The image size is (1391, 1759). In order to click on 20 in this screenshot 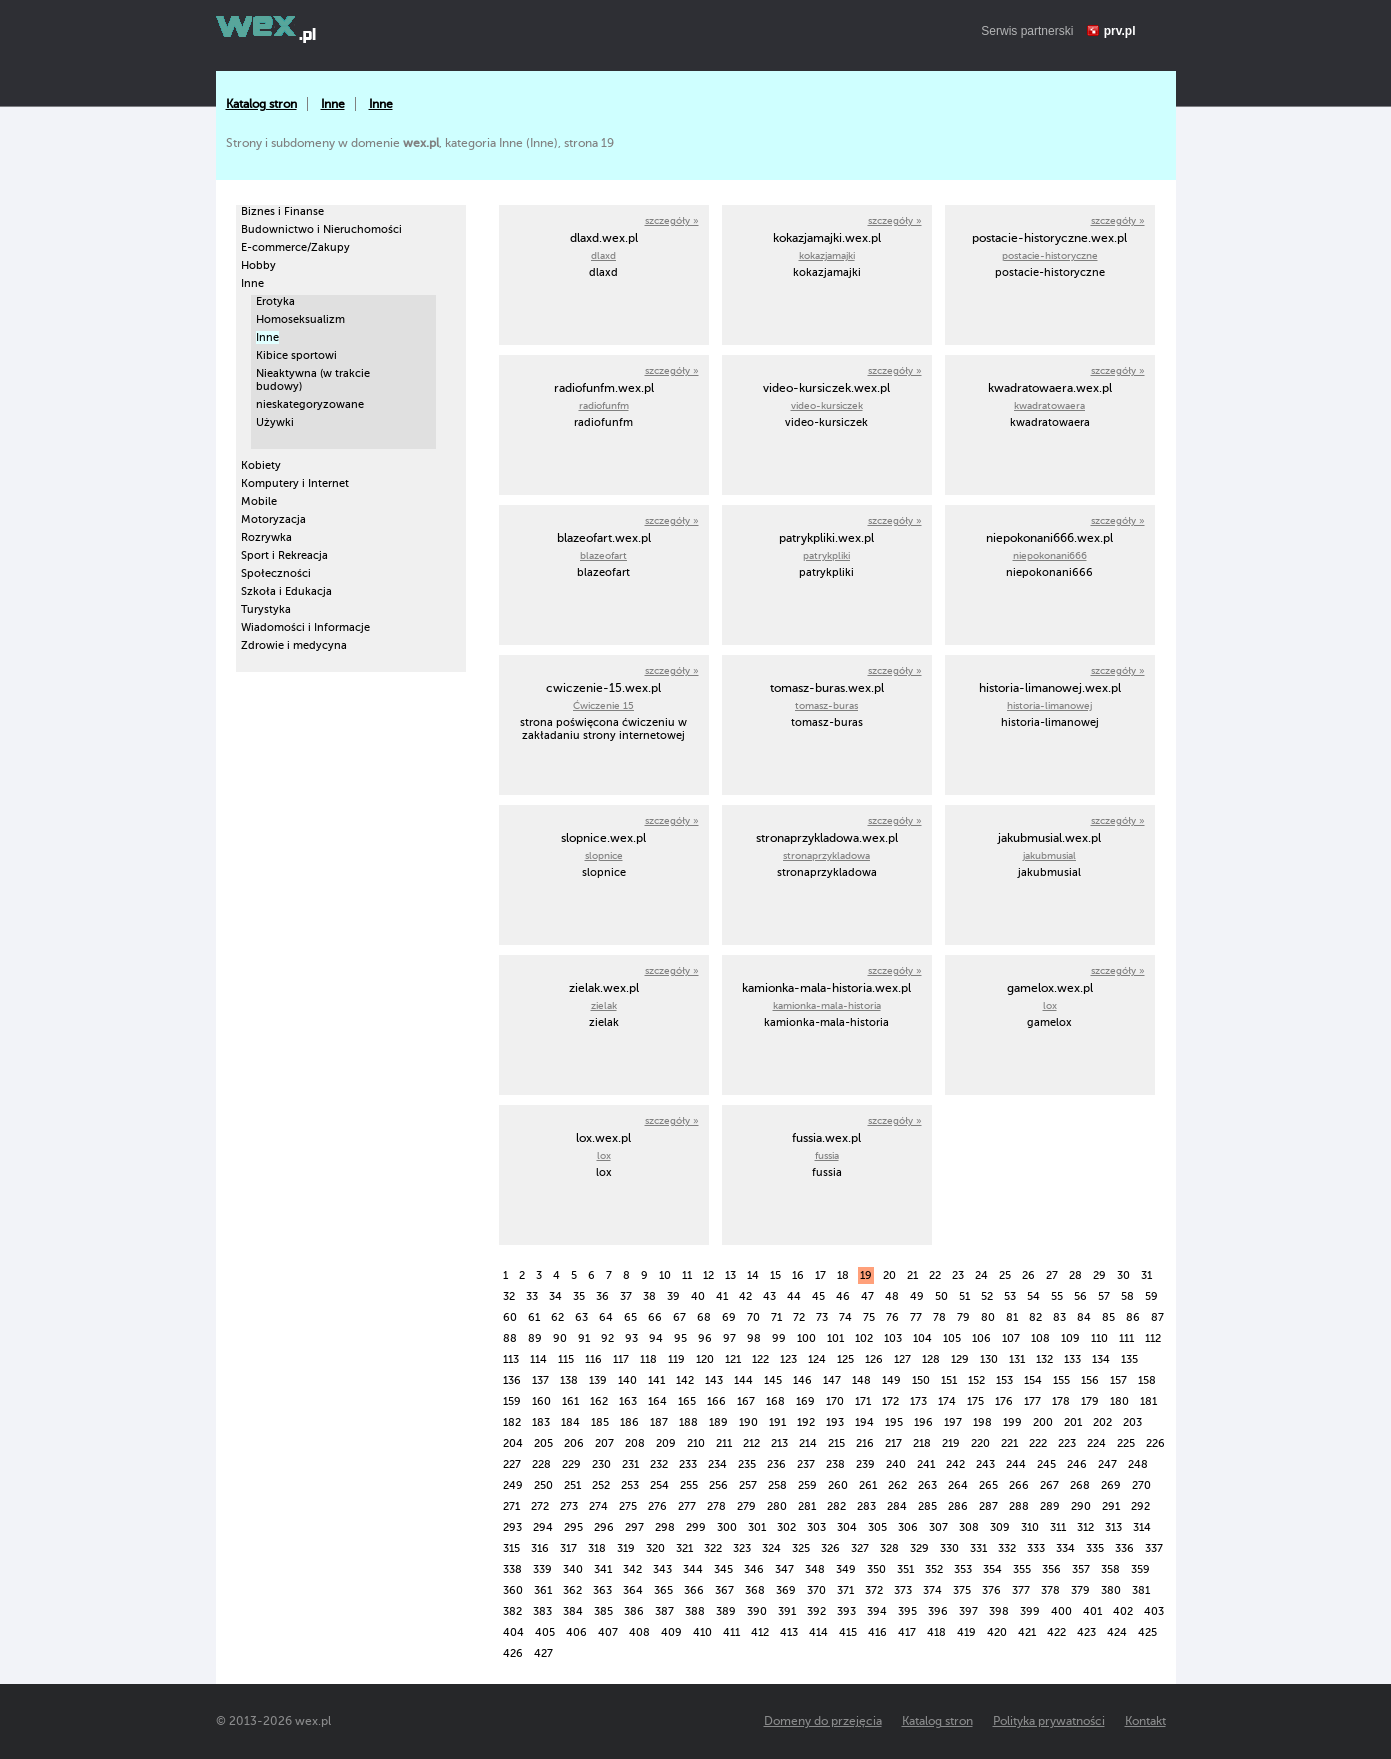, I will do `click(889, 1275)`.